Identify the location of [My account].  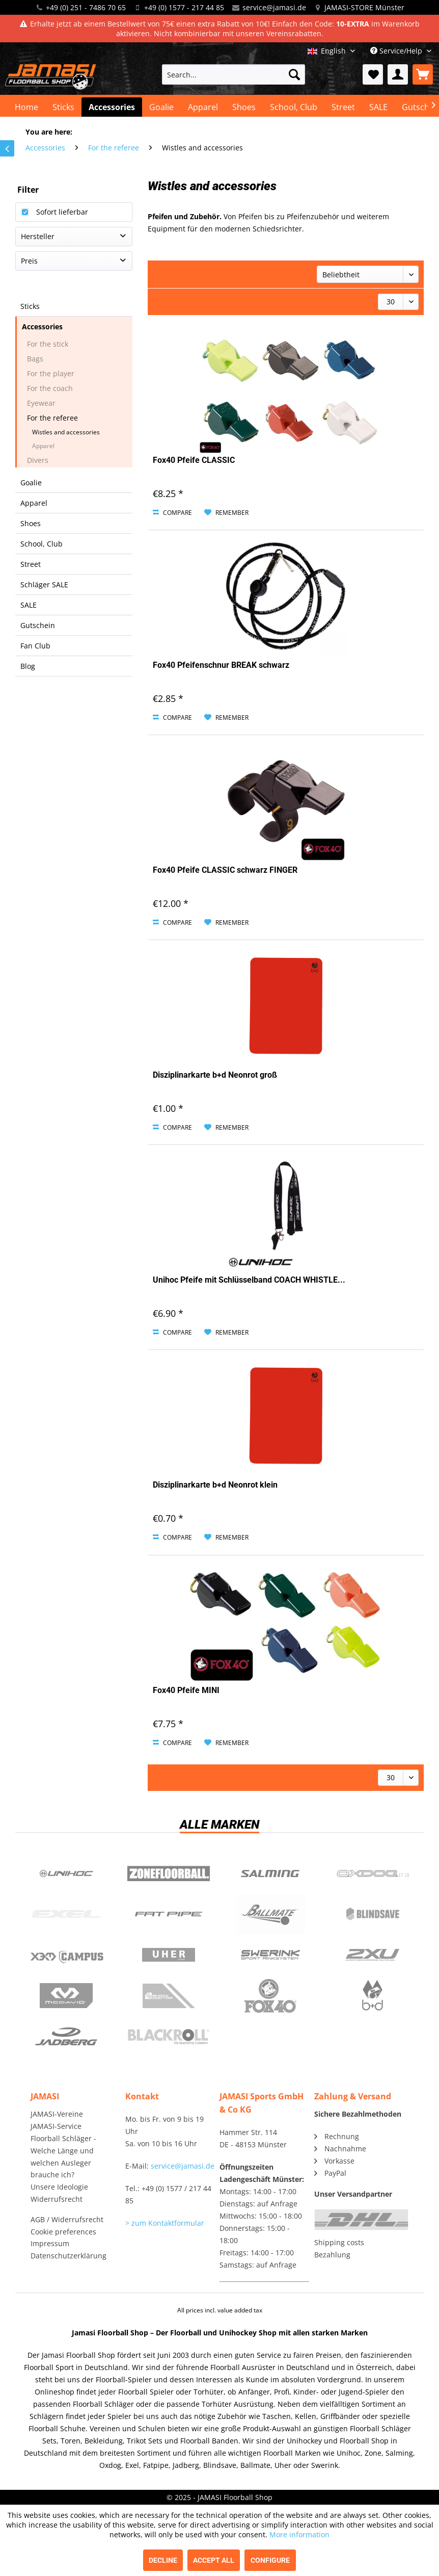
(398, 74).